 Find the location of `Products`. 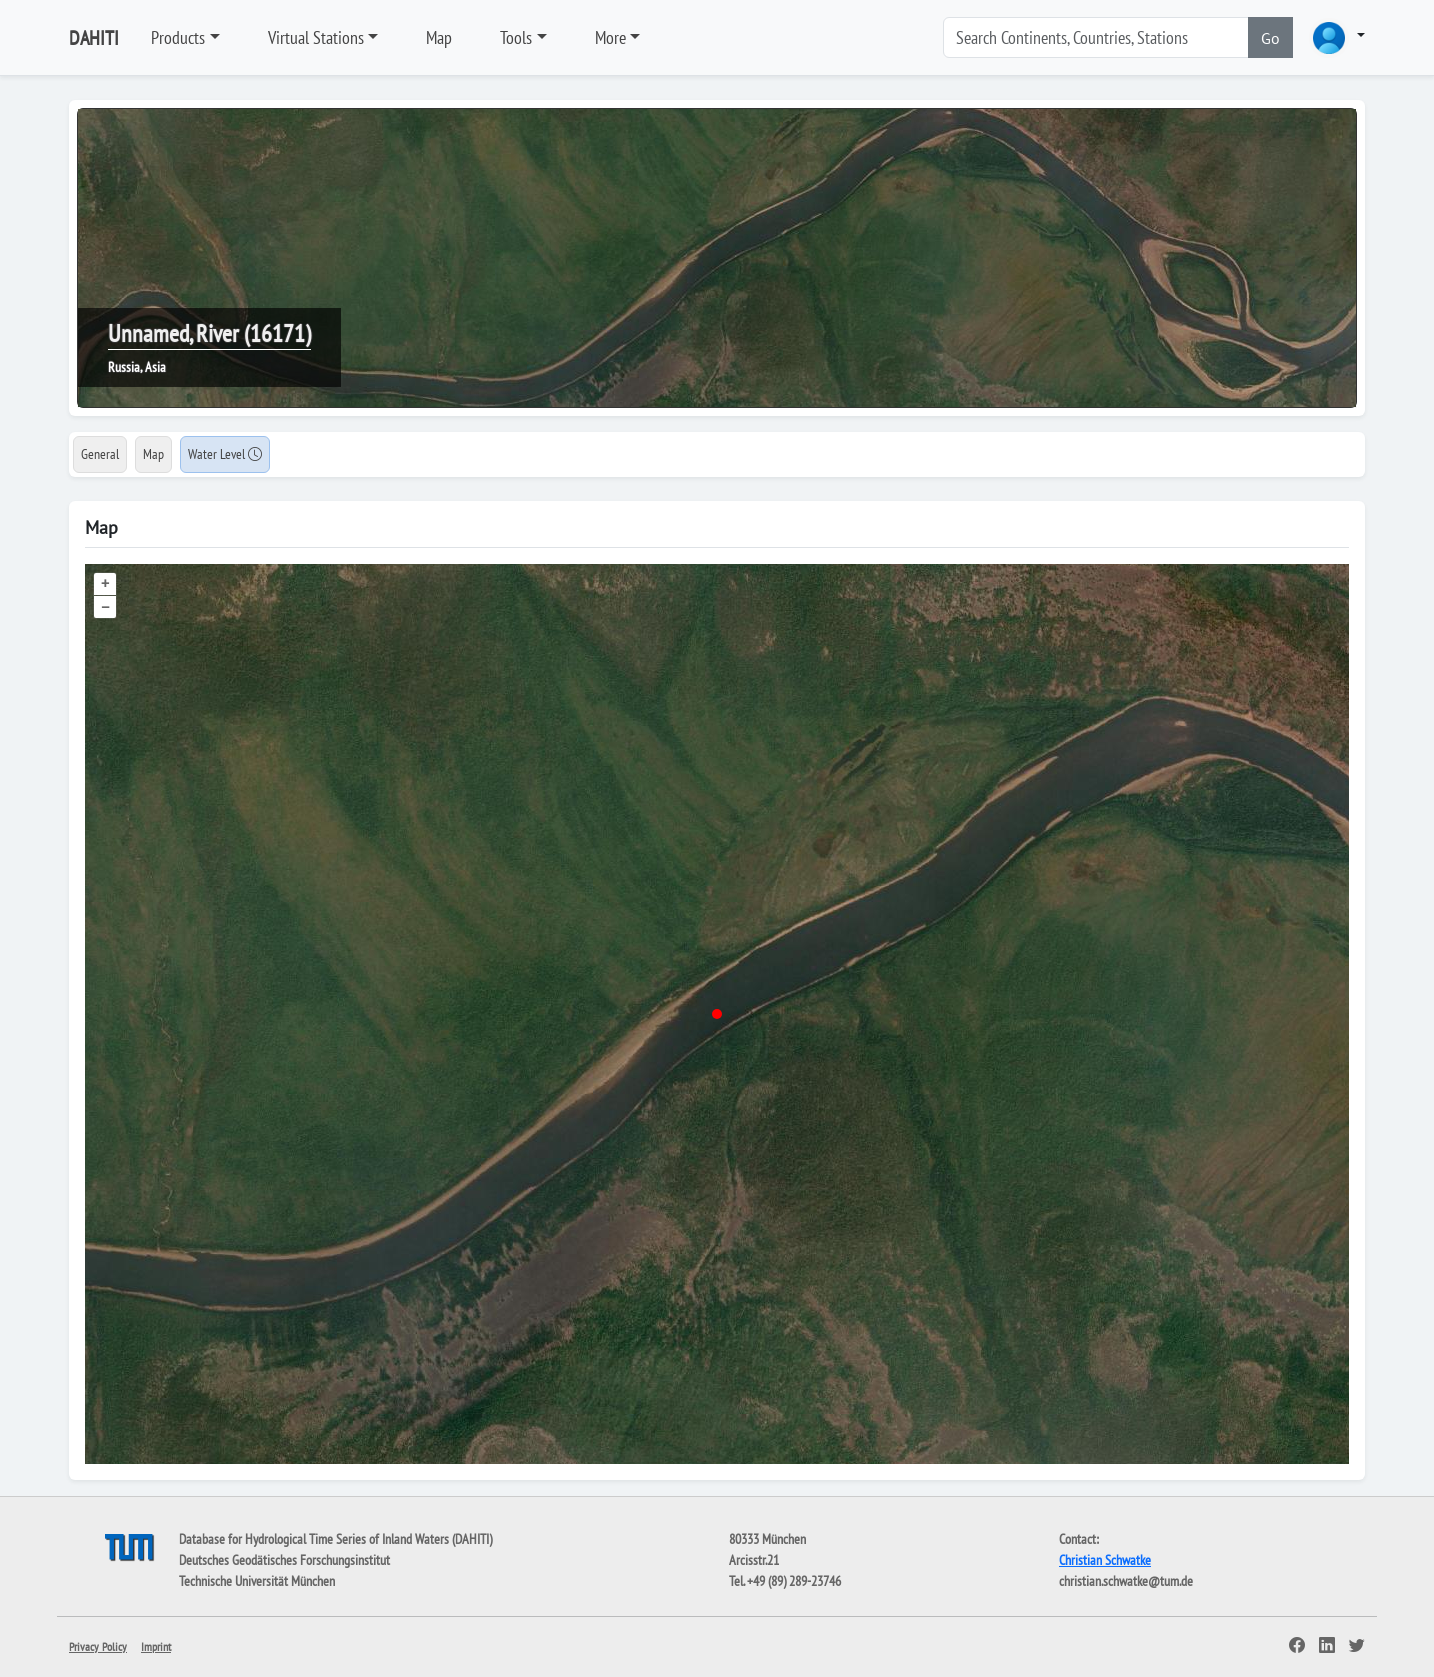

Products is located at coordinates (178, 37).